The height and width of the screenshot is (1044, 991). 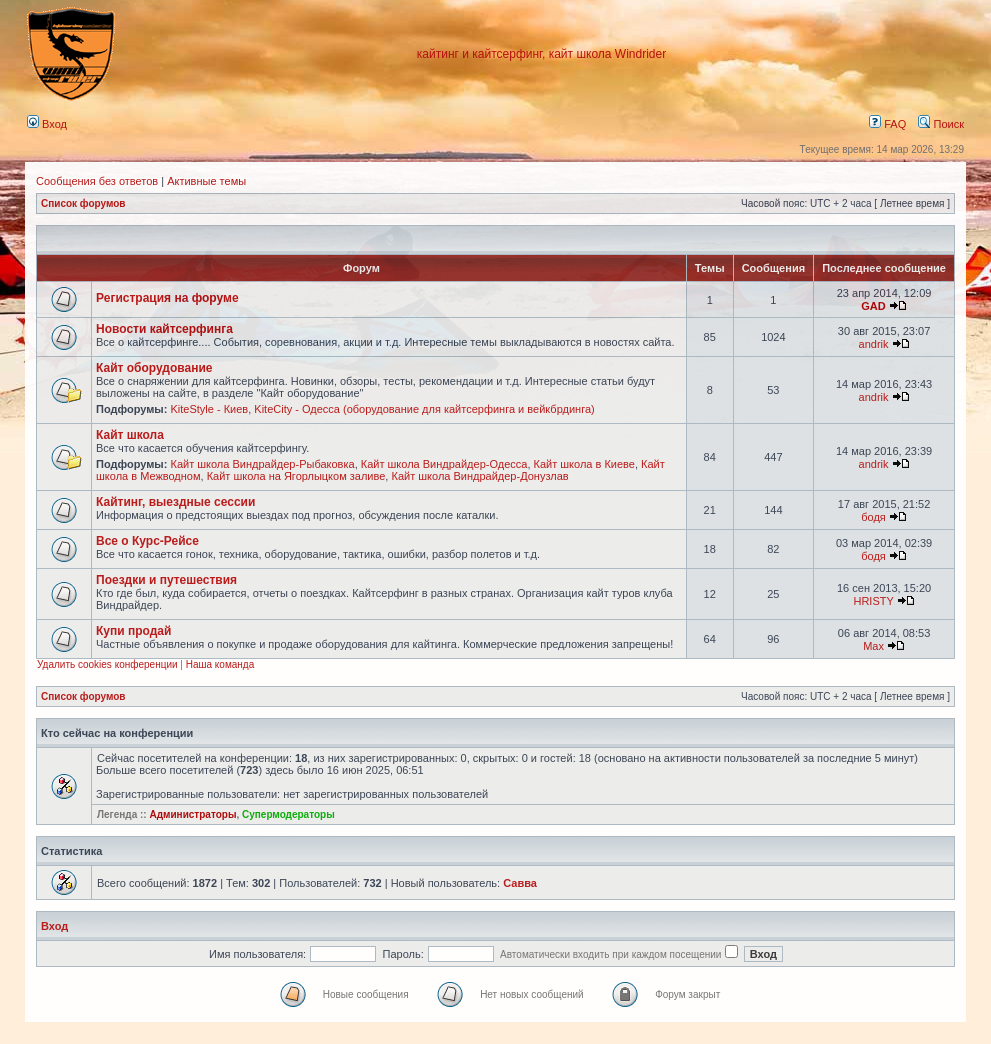 What do you see at coordinates (164, 329) in the screenshot?
I see `Новости кайтсерфинга` at bounding box center [164, 329].